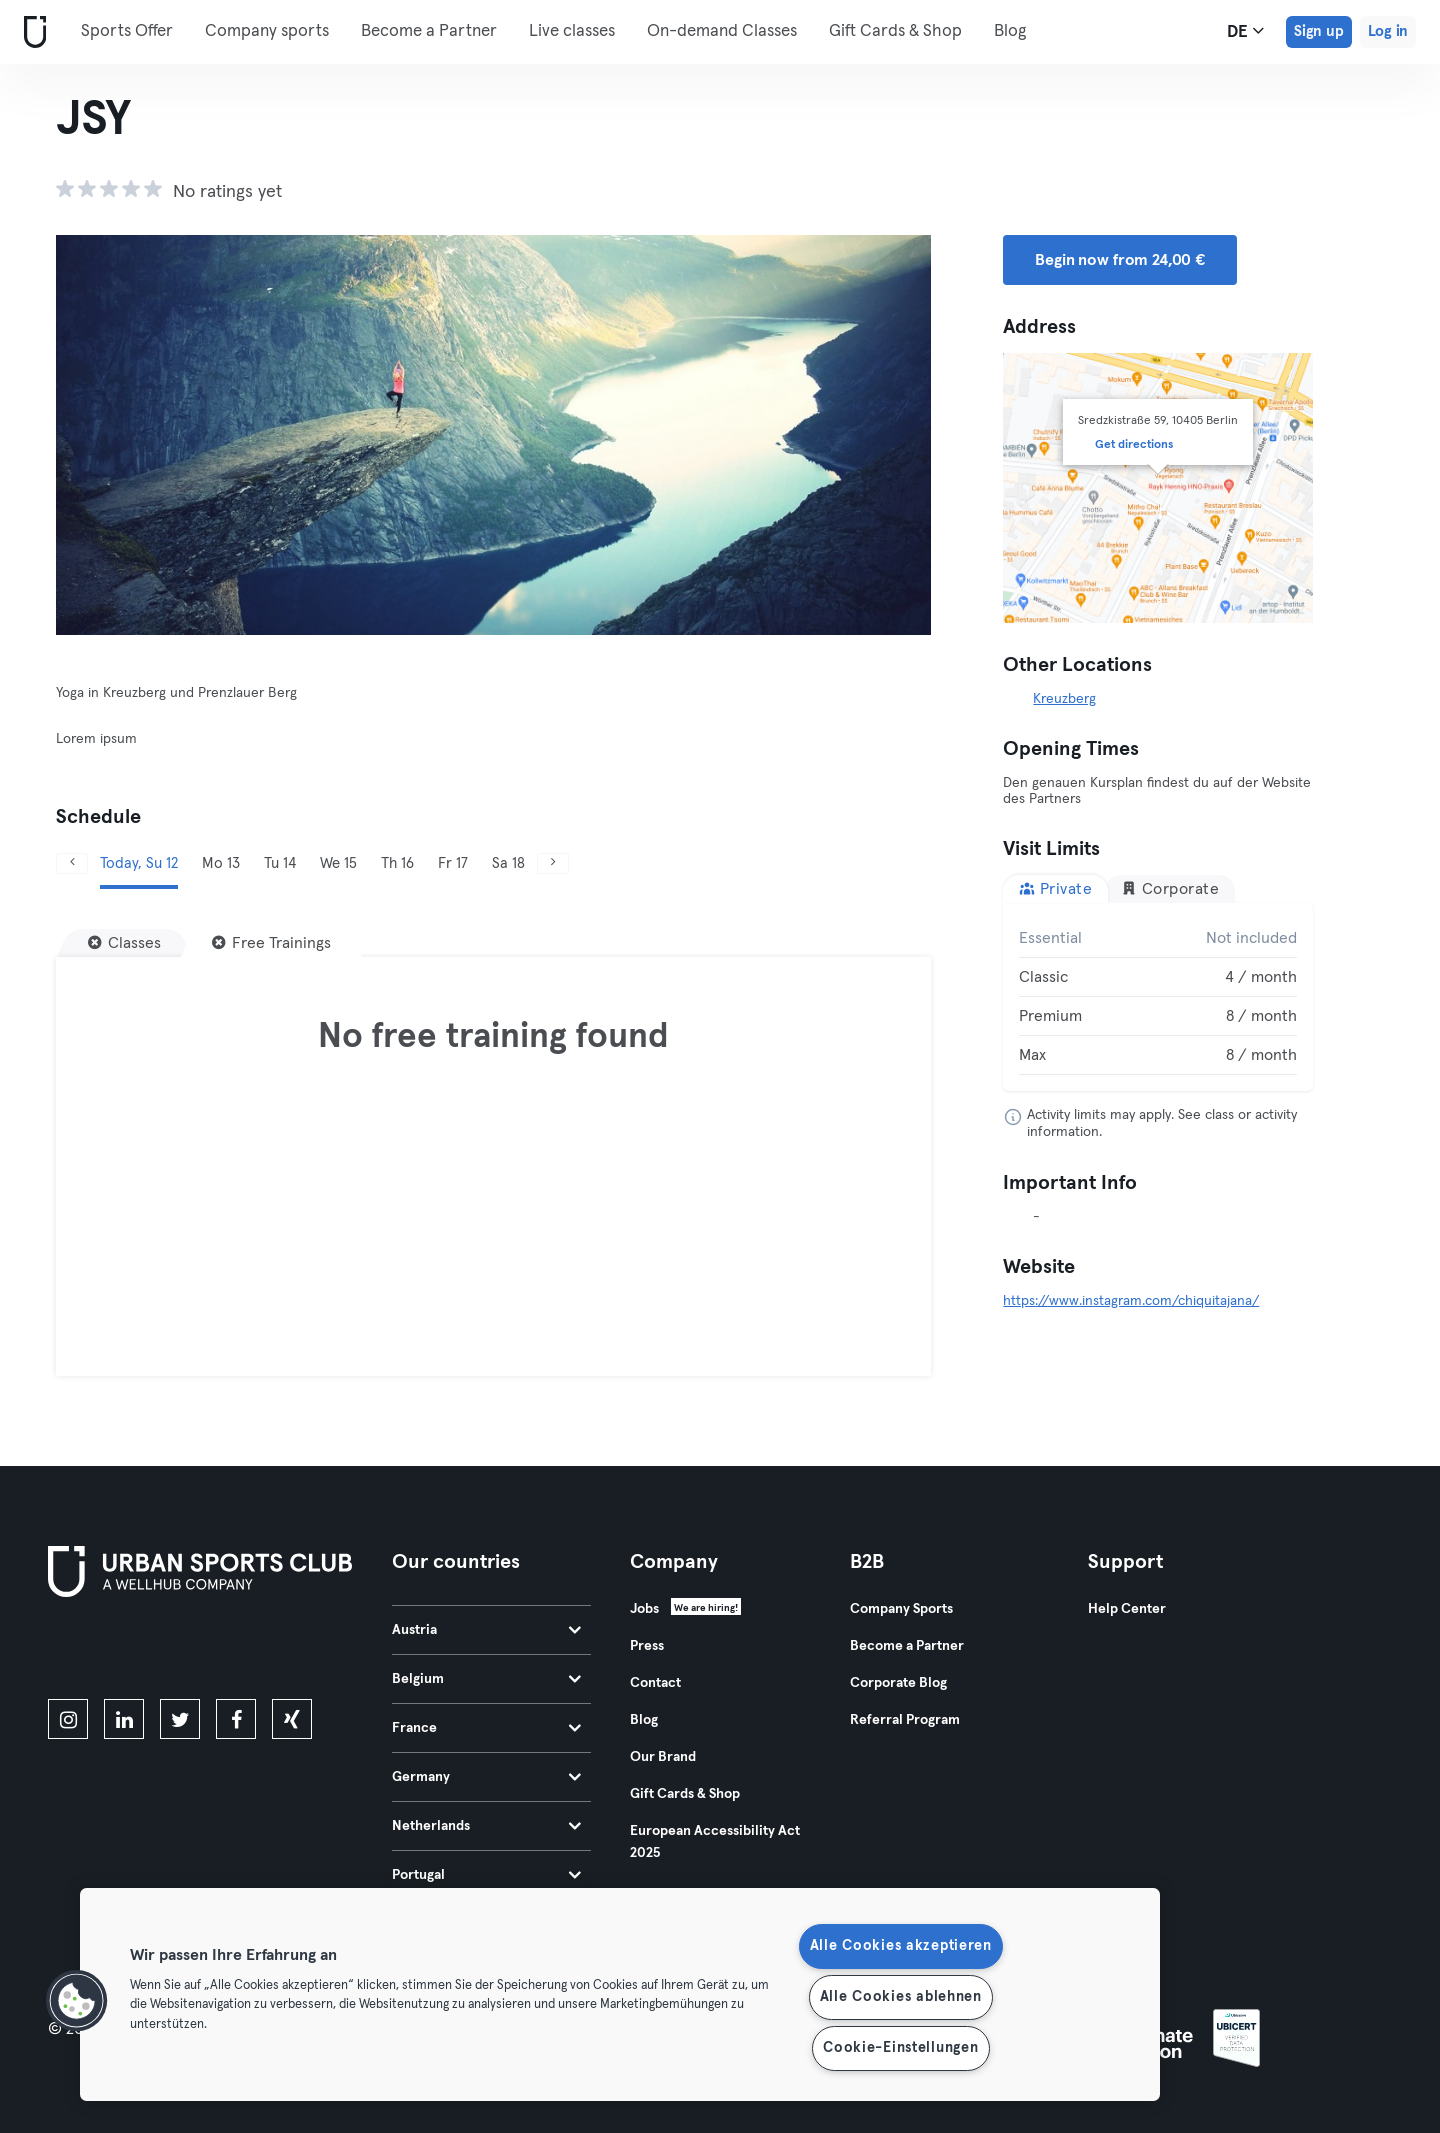  I want to click on [Download on the App Store], so click(115, 1652).